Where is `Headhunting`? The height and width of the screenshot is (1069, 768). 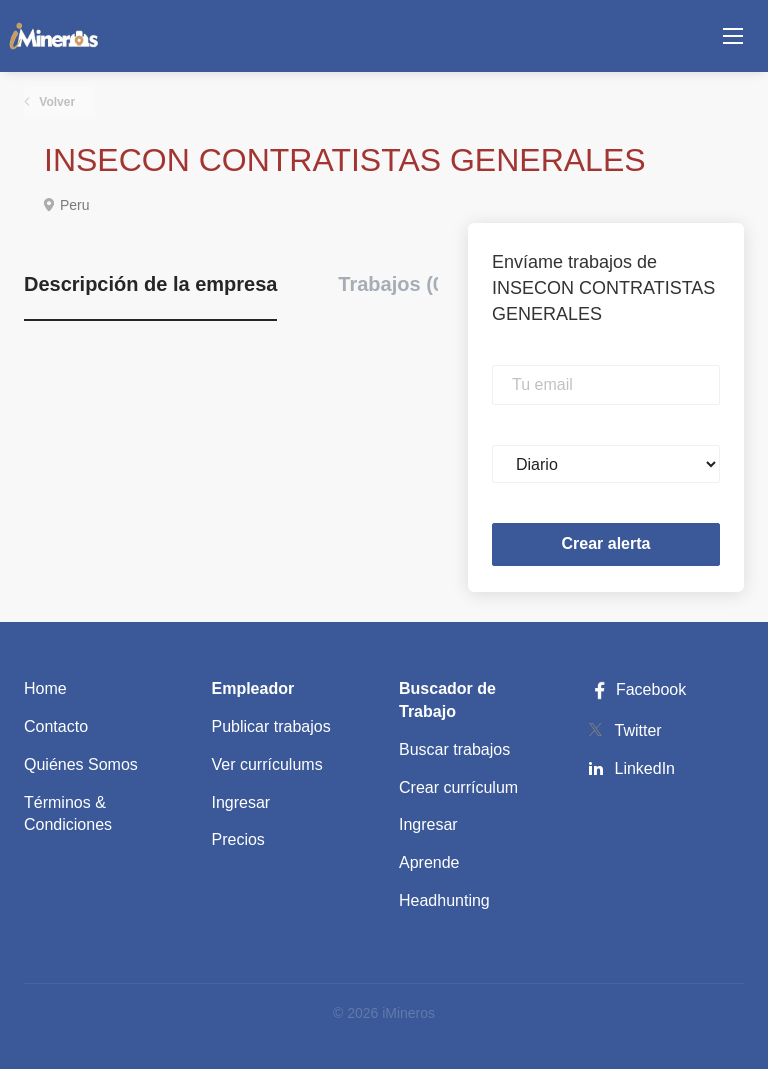 Headhunting is located at coordinates (444, 900).